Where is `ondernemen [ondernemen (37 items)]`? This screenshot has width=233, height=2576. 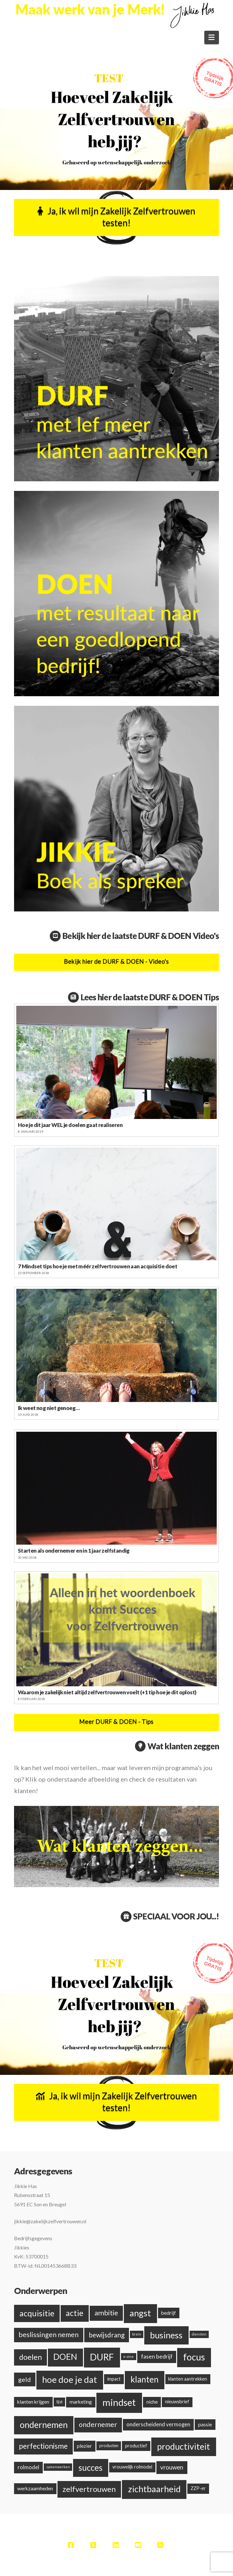 ondernemen [ondernemen (37 items)] is located at coordinates (44, 2425).